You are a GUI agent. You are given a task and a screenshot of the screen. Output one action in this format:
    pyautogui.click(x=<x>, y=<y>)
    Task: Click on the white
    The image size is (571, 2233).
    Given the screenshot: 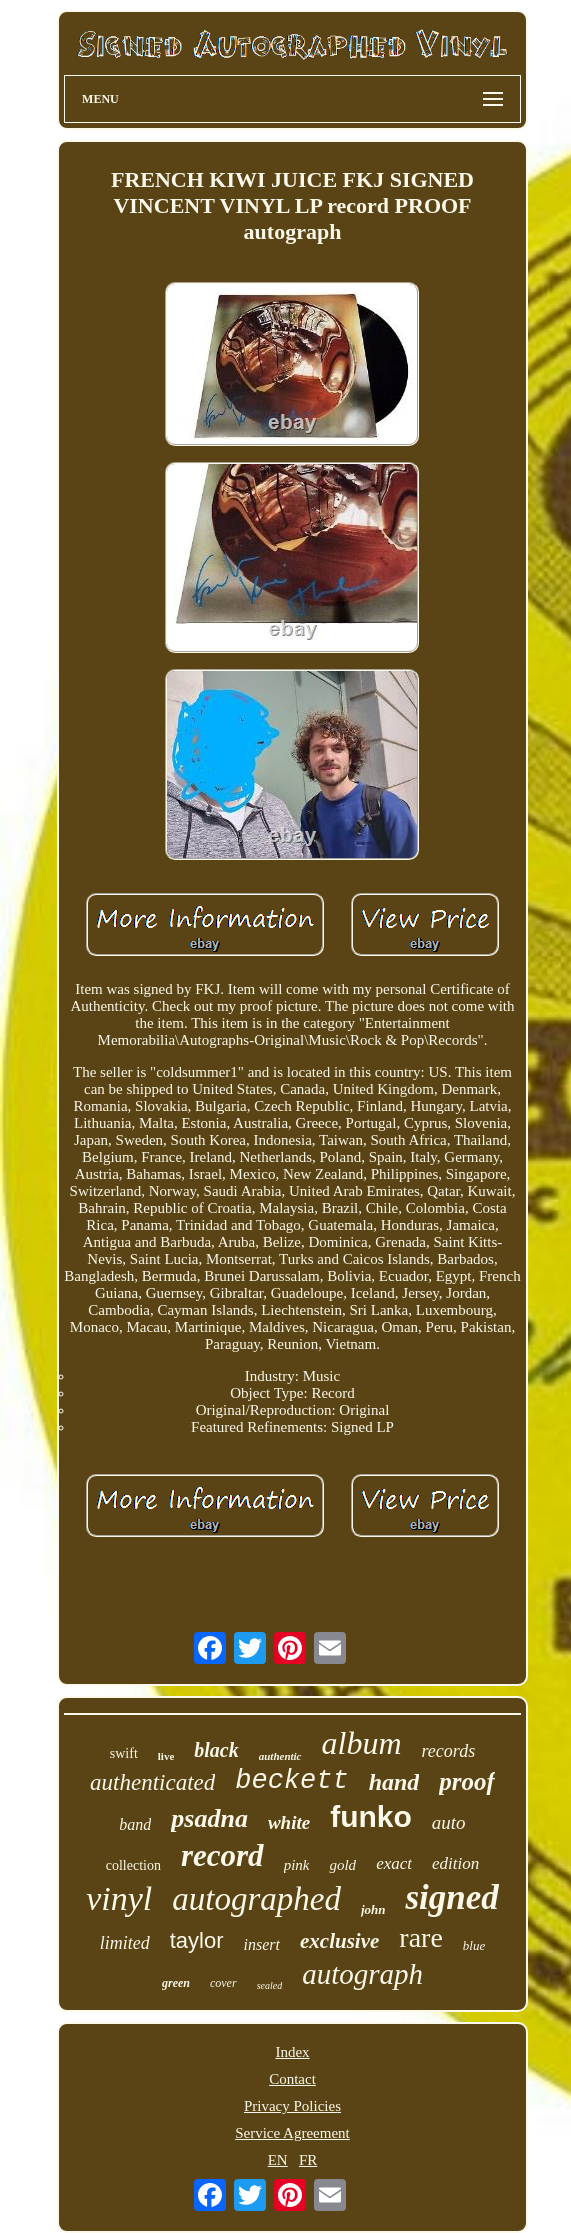 What is the action you would take?
    pyautogui.click(x=289, y=1822)
    